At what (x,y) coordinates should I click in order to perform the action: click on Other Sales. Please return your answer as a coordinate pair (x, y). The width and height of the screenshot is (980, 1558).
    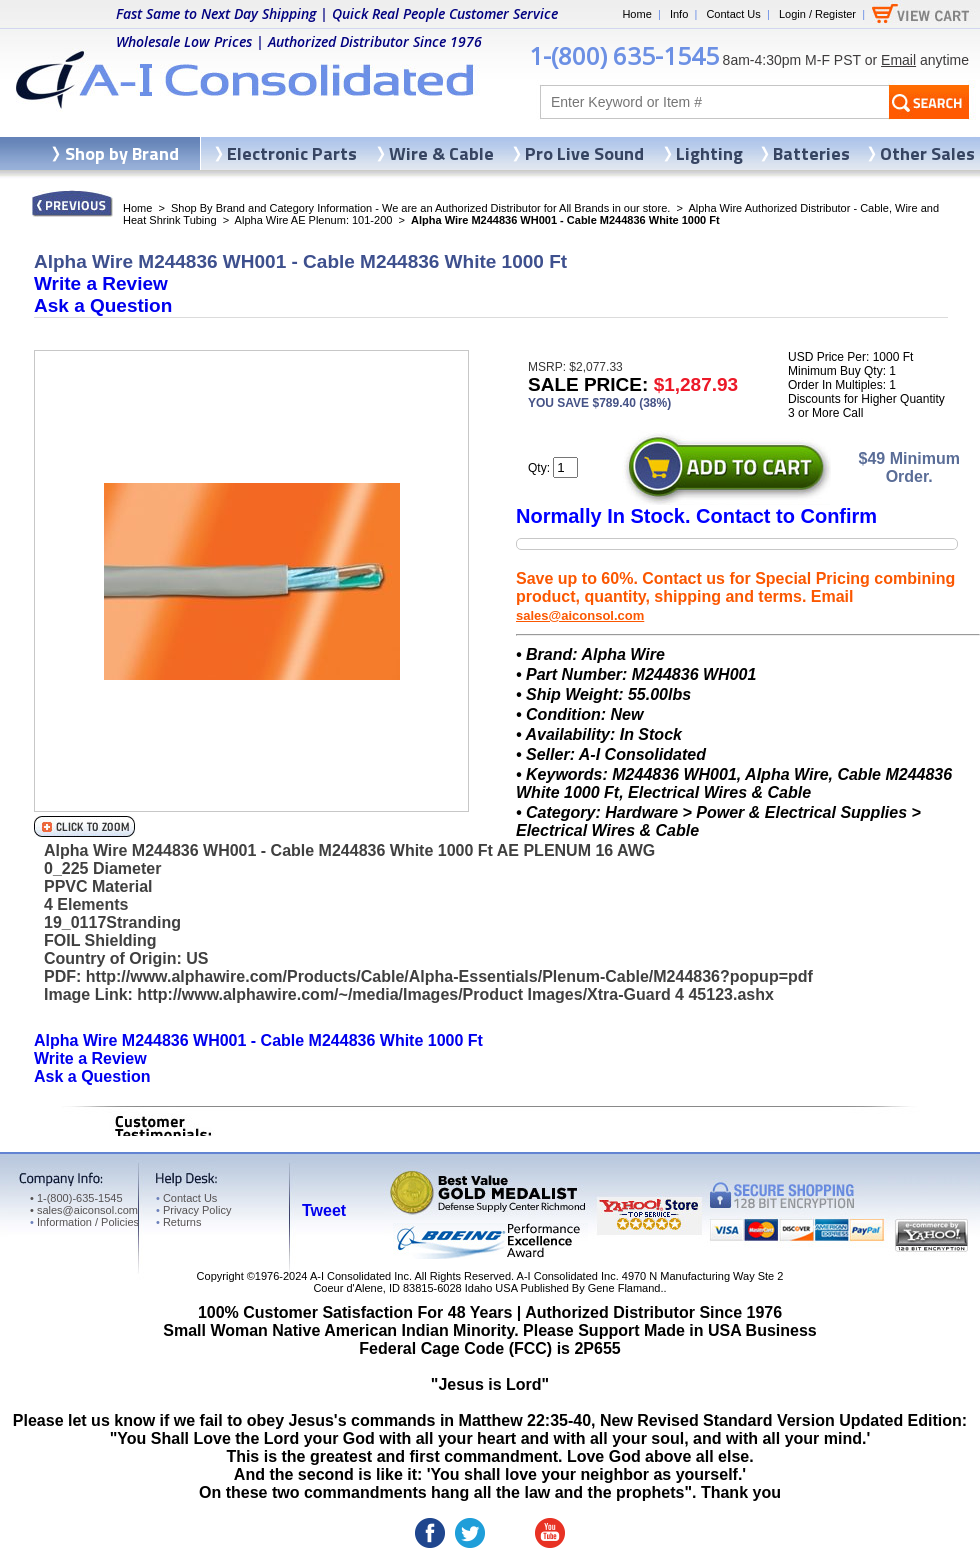
    Looking at the image, I should click on (927, 153).